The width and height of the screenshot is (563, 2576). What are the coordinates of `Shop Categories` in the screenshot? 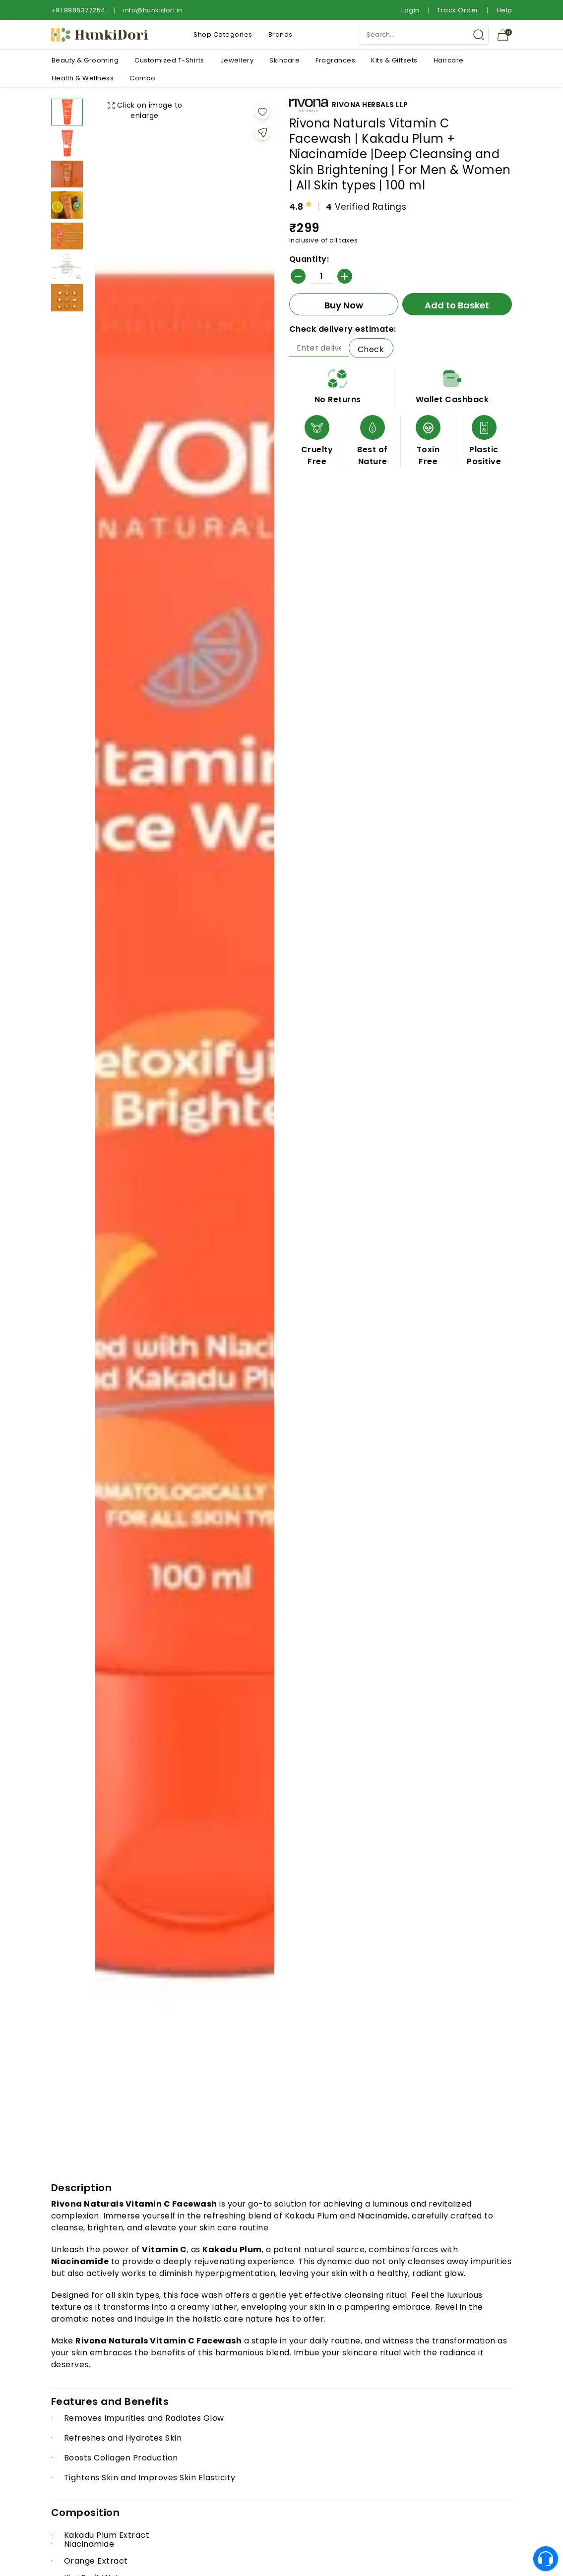 It's located at (222, 34).